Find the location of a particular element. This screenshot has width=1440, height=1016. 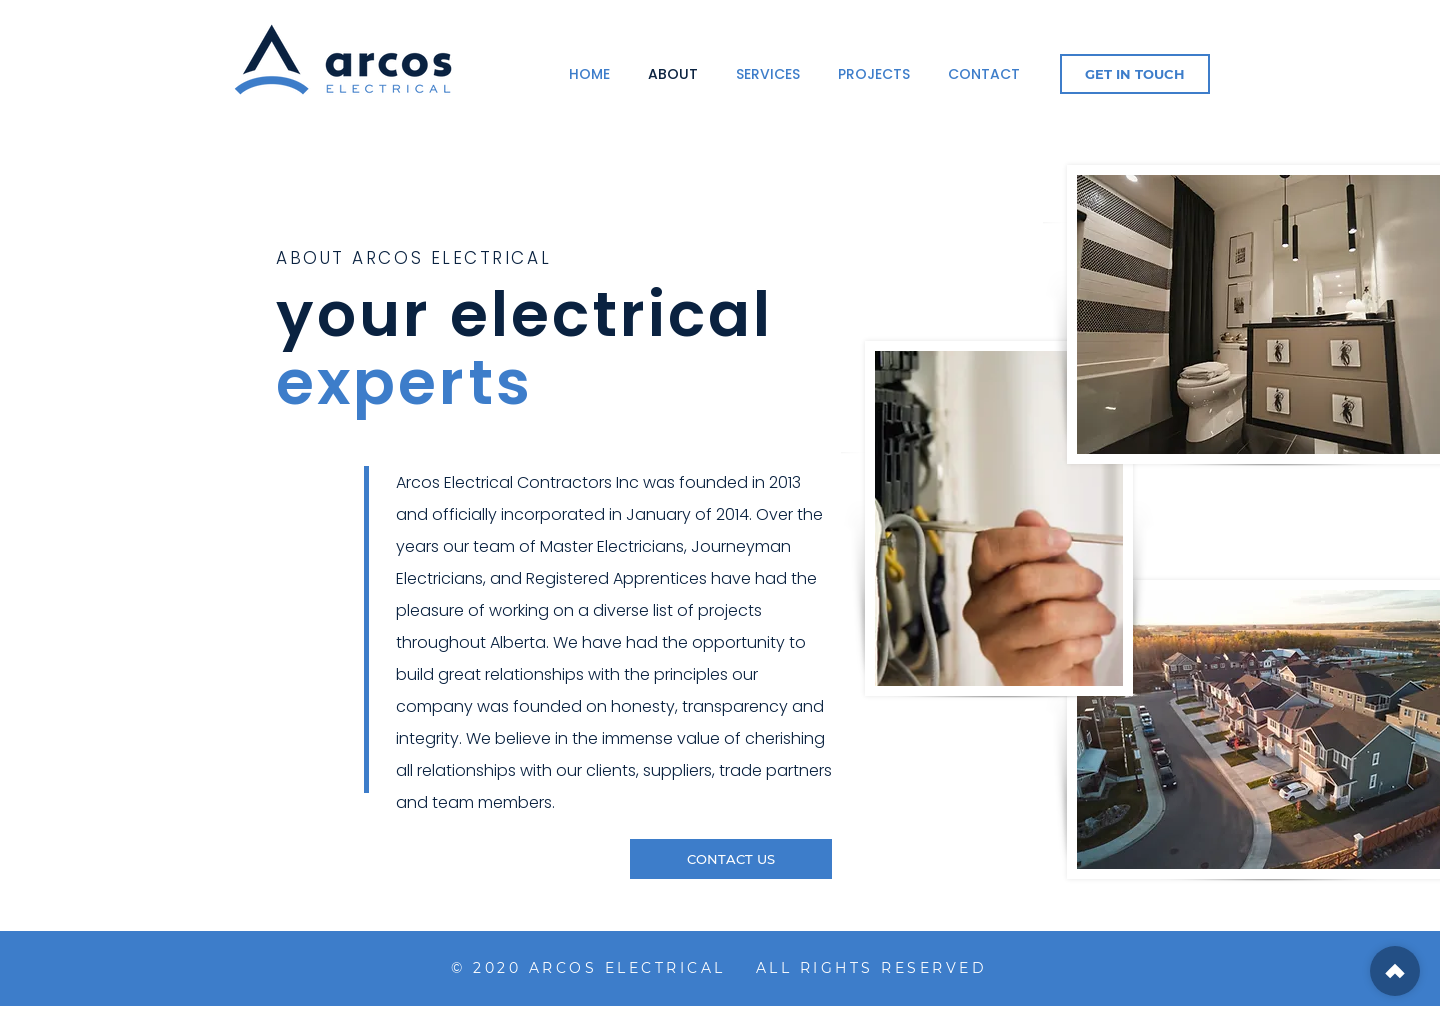

[GET IN TOUCH] is located at coordinates (1135, 74).